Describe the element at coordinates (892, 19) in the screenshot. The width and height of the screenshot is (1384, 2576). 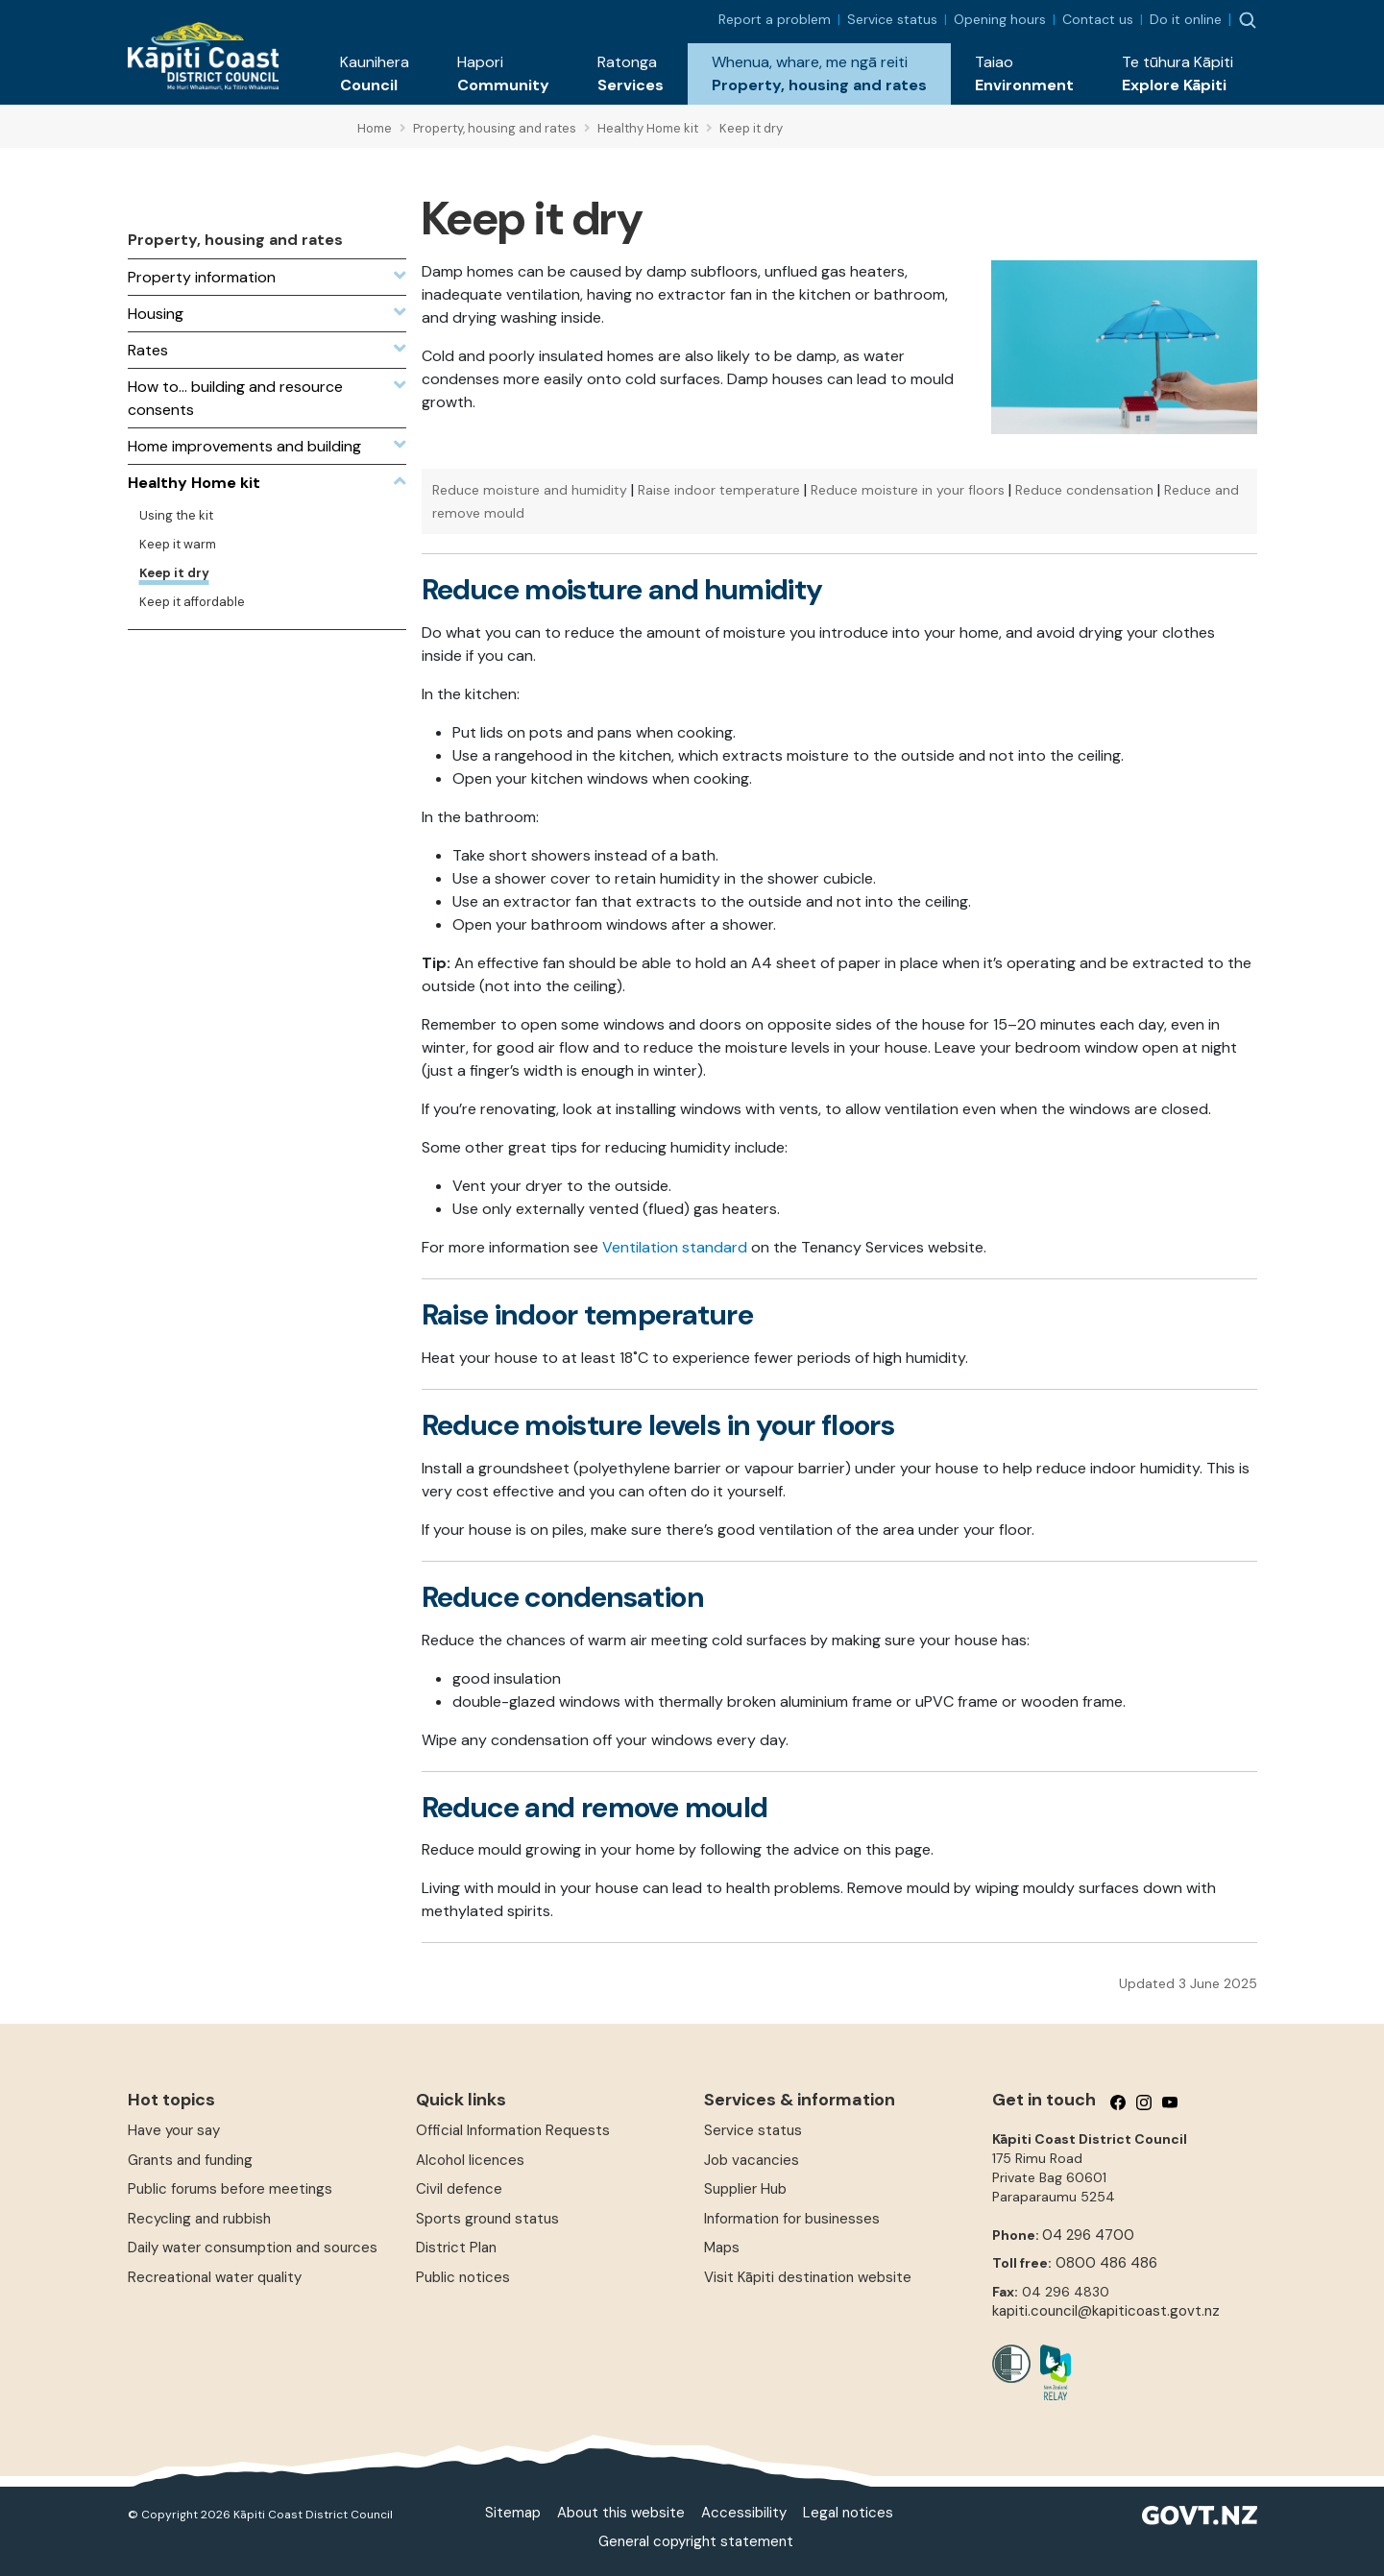
I see `Service status` at that location.